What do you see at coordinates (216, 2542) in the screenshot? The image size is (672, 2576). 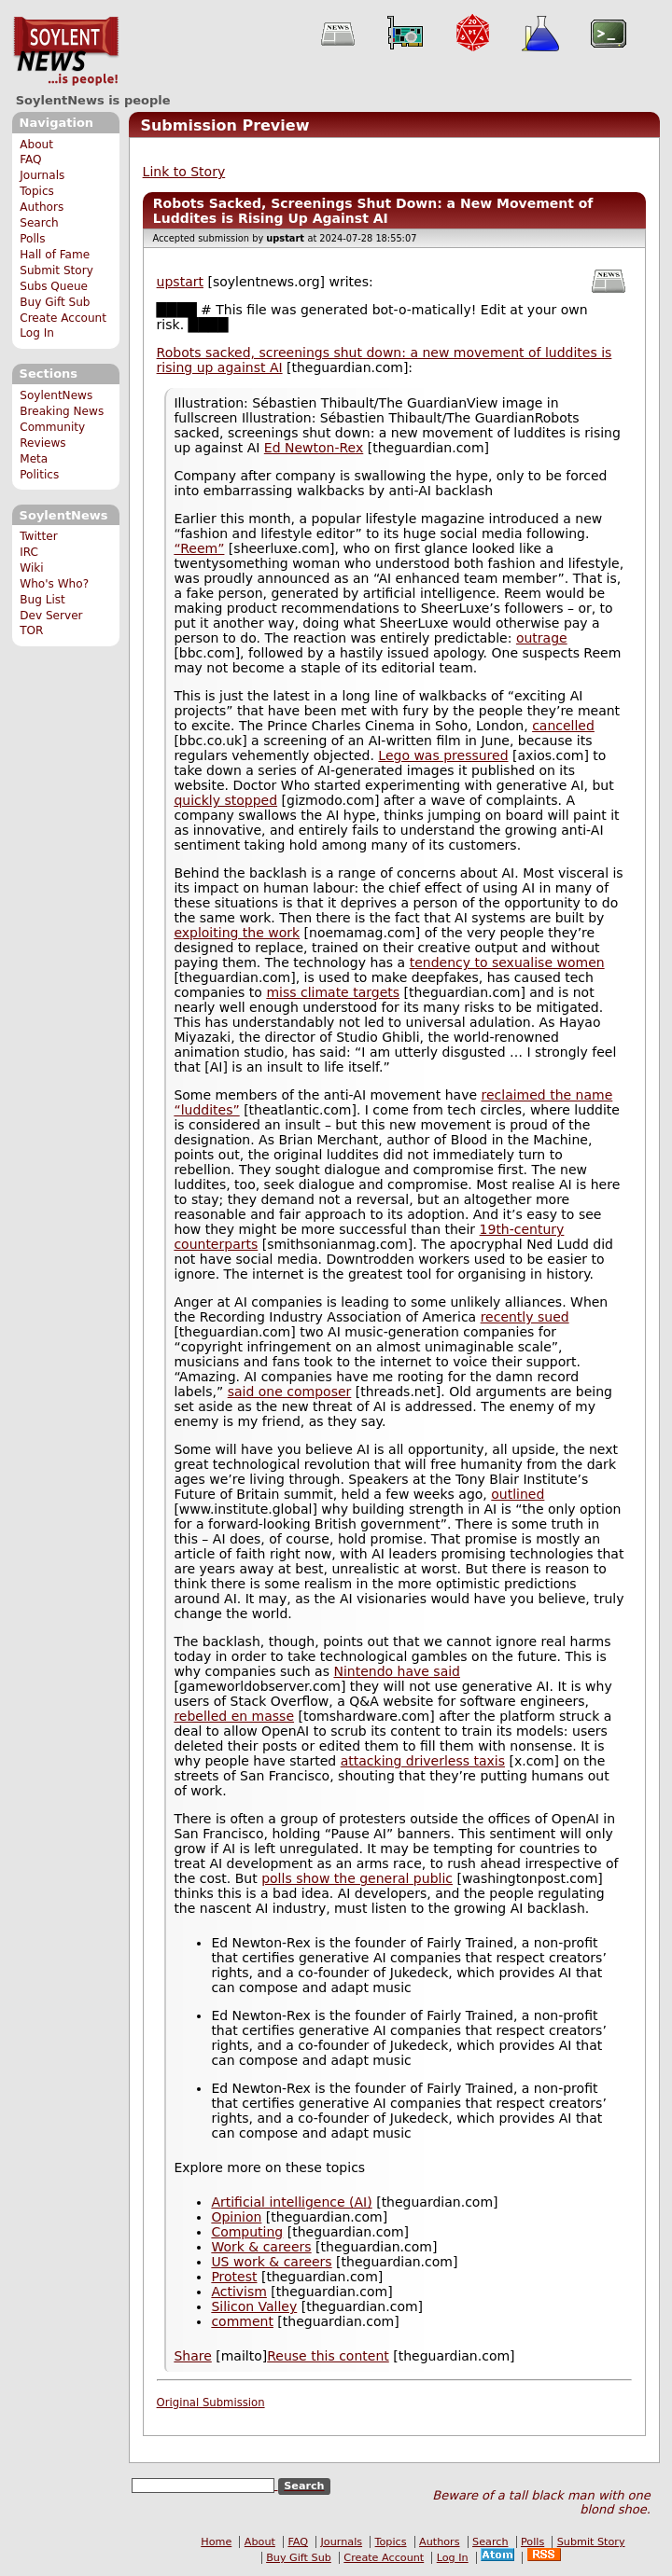 I see `Home` at bounding box center [216, 2542].